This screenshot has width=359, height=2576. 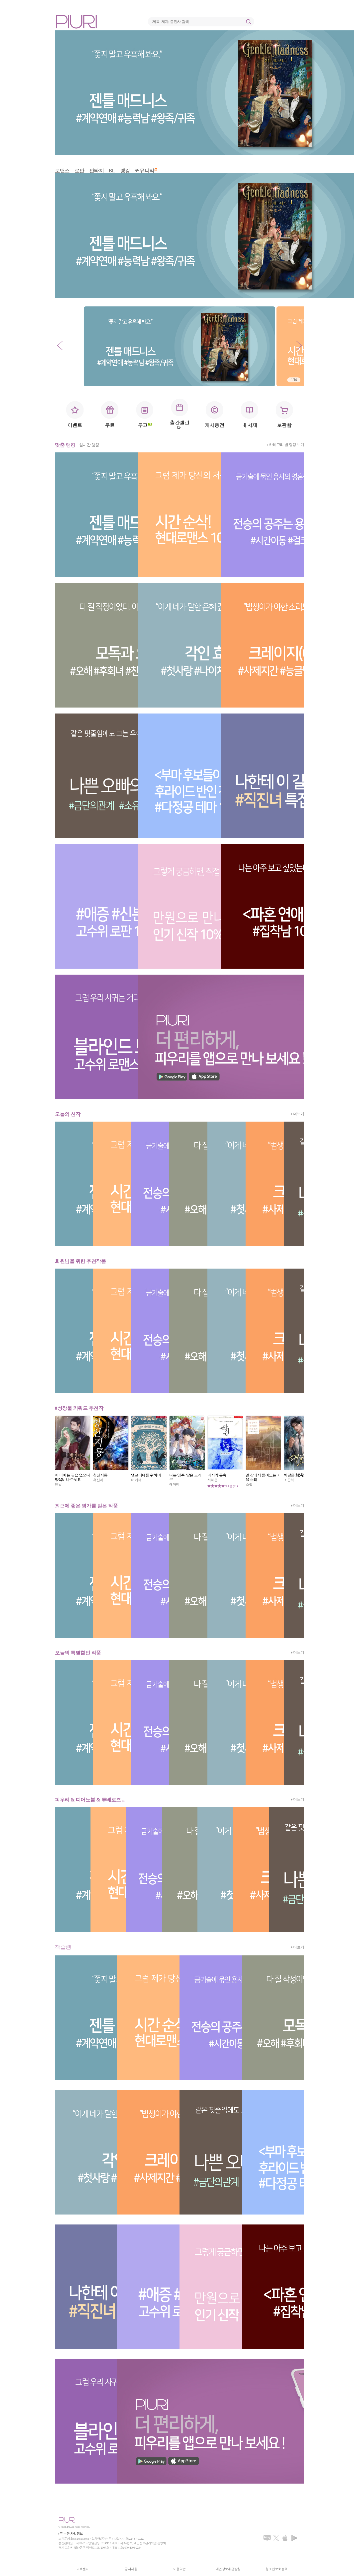 I want to click on 청소년보호정책, so click(x=276, y=2569).